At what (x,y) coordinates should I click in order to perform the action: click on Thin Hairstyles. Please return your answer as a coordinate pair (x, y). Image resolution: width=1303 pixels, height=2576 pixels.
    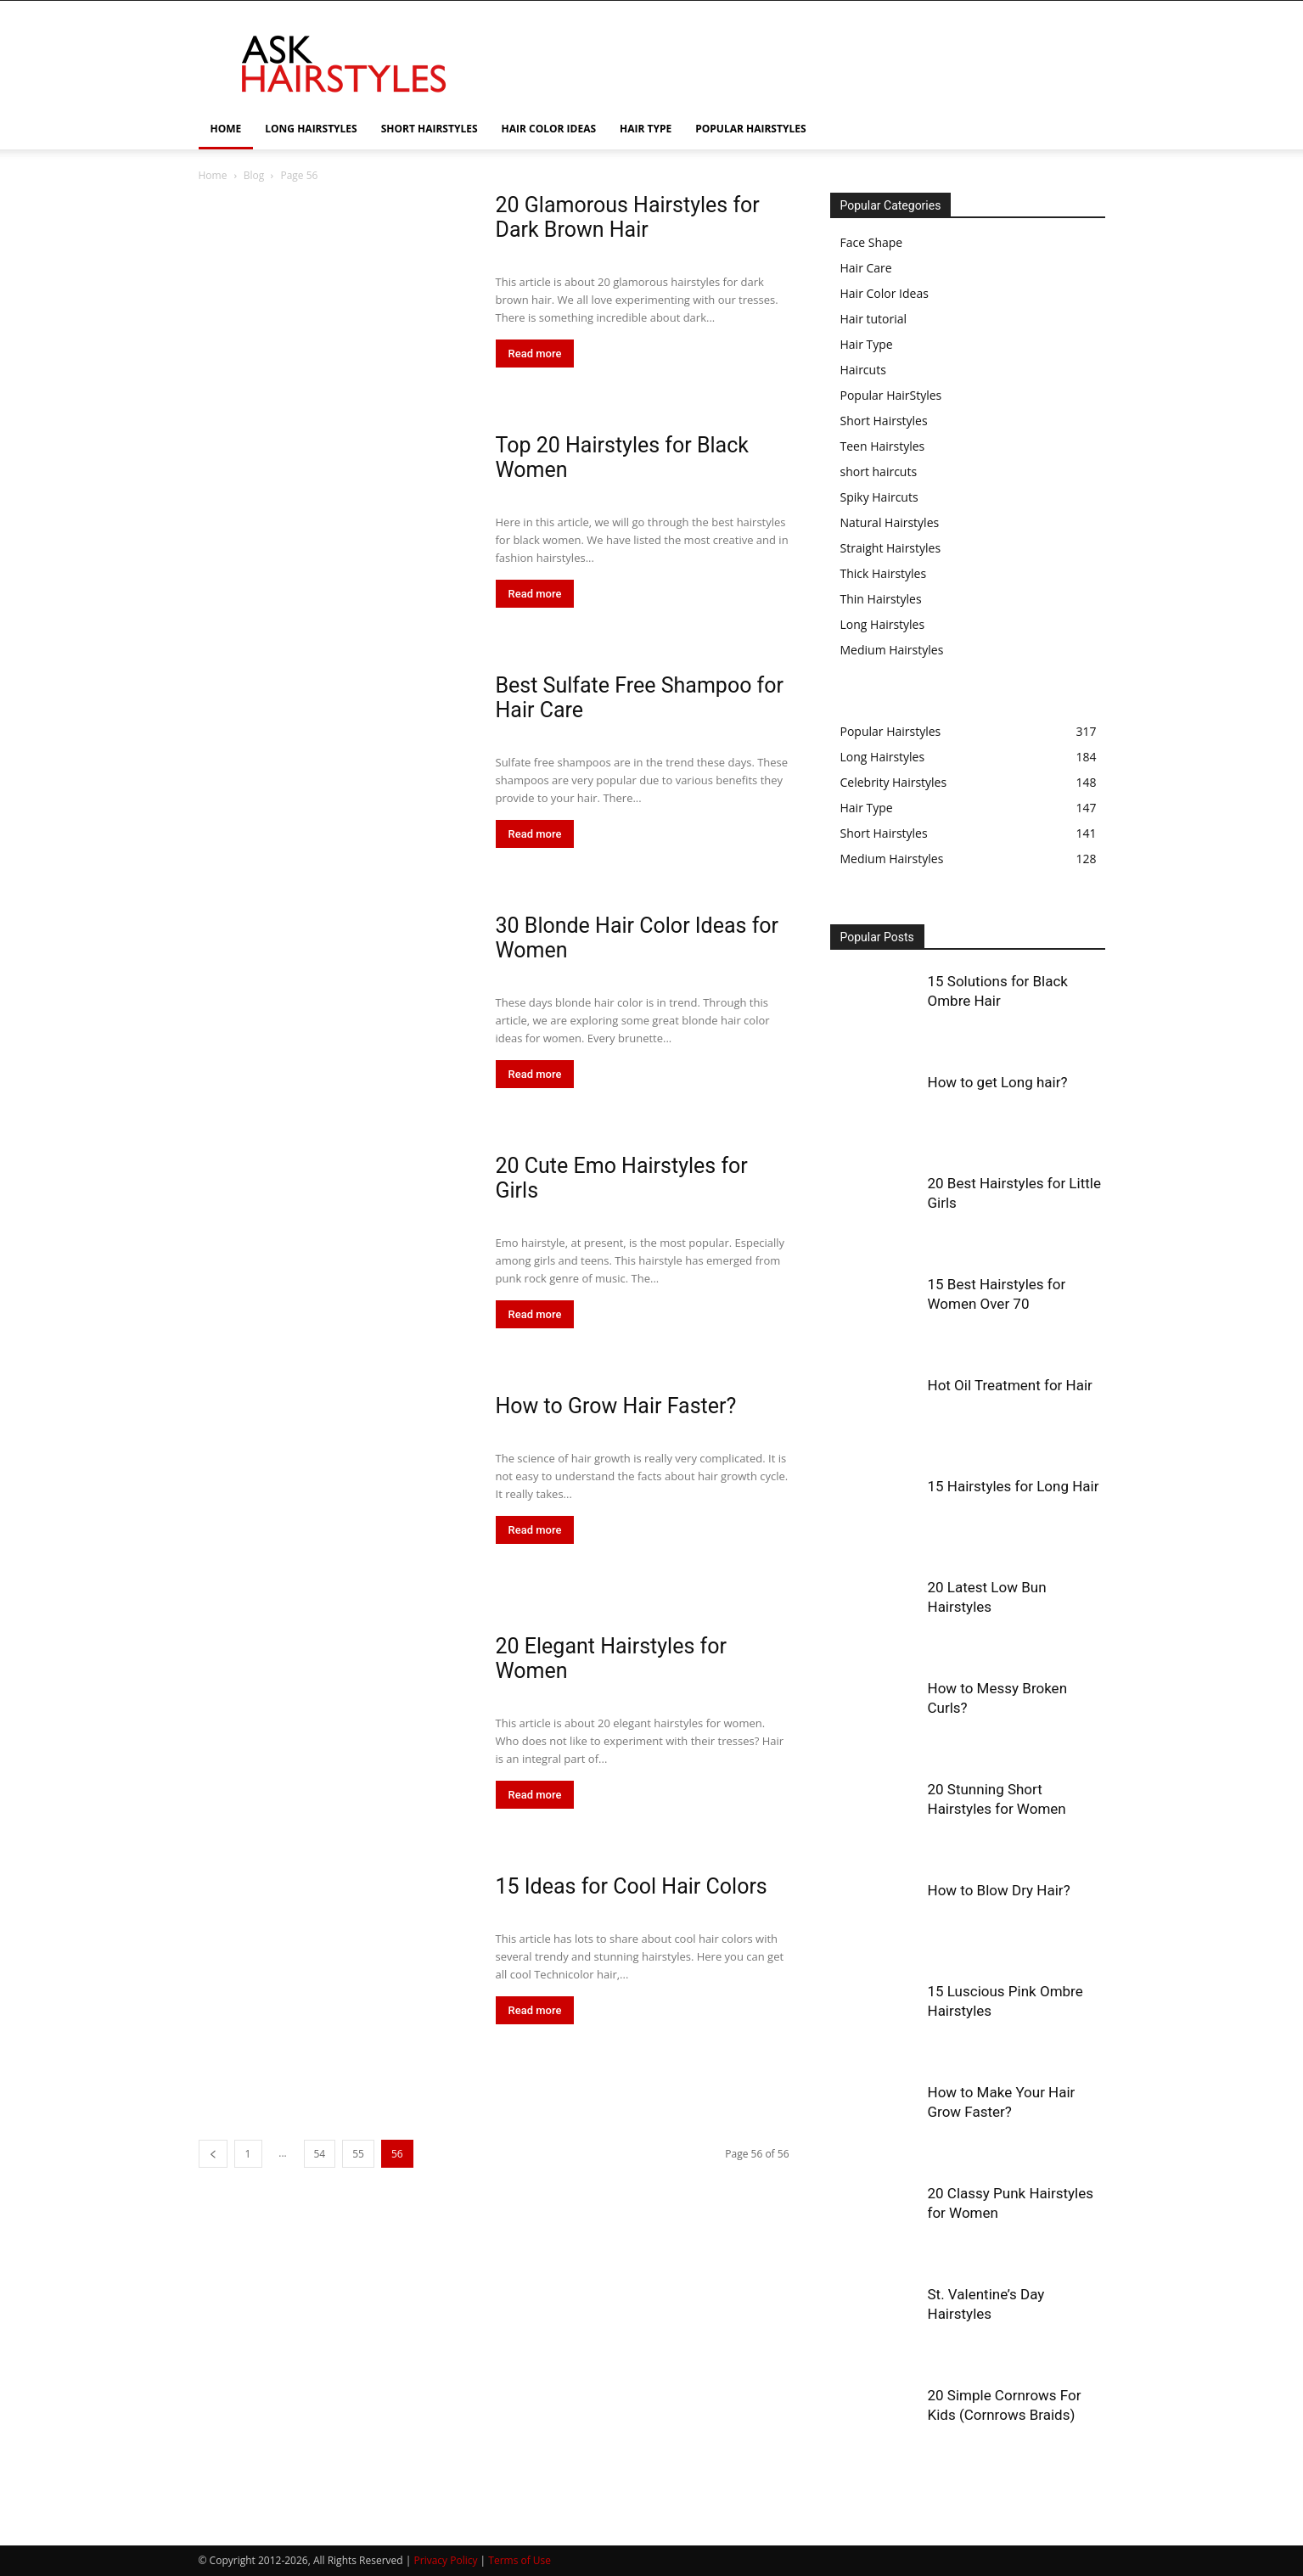
    Looking at the image, I should click on (881, 599).